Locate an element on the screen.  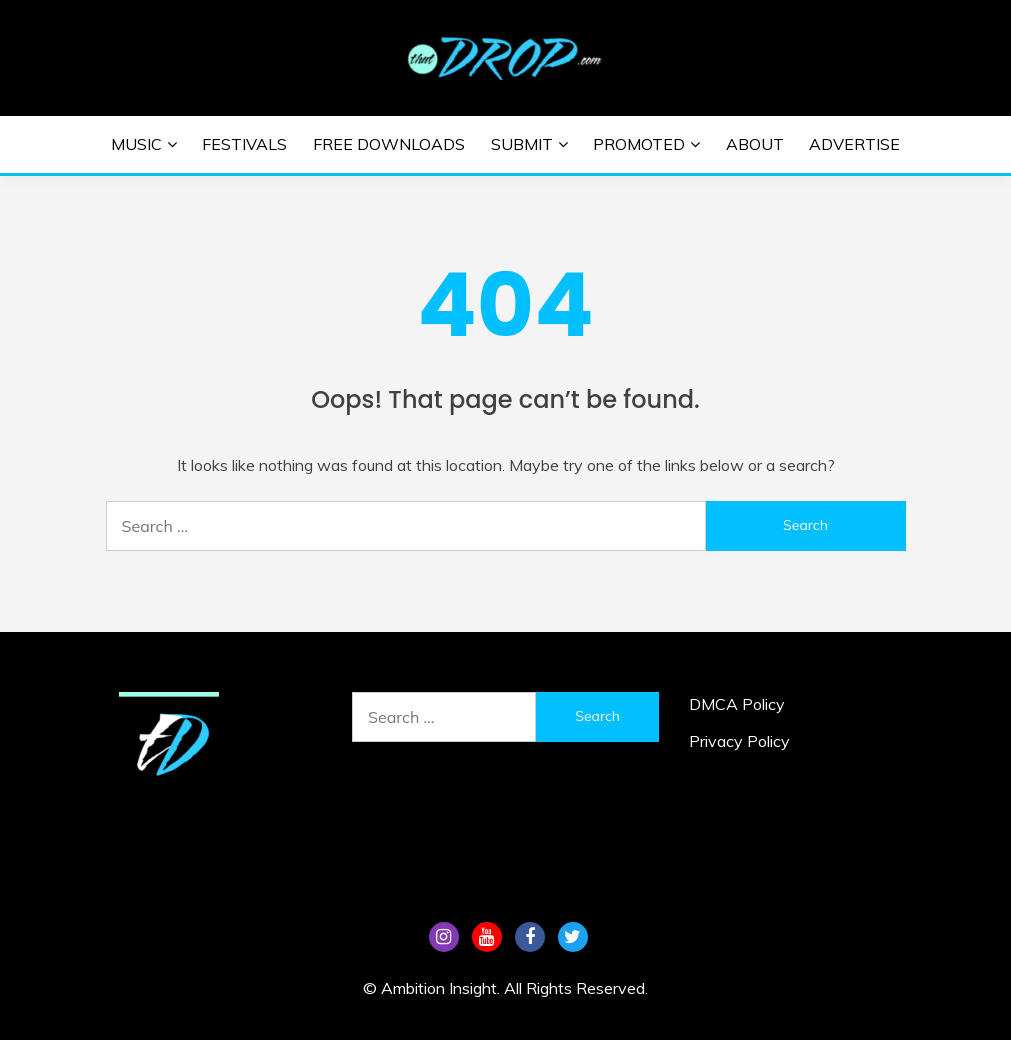
Festivals is located at coordinates (244, 144).